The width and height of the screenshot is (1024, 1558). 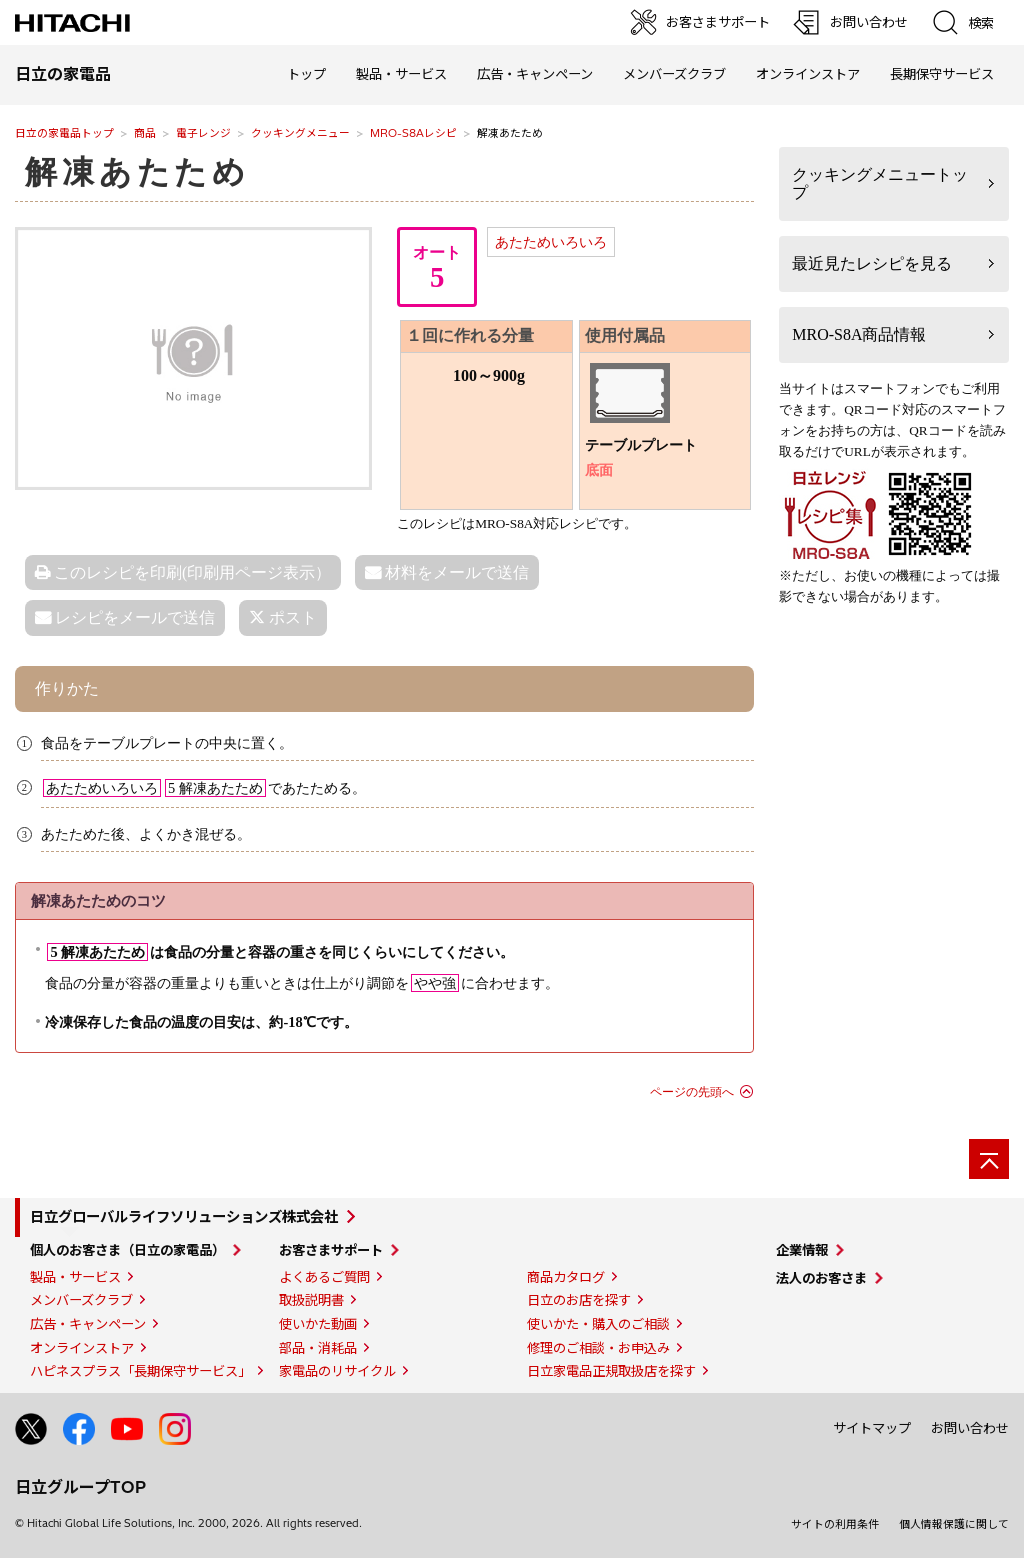 I want to click on サイトの利用条件, so click(x=835, y=1524).